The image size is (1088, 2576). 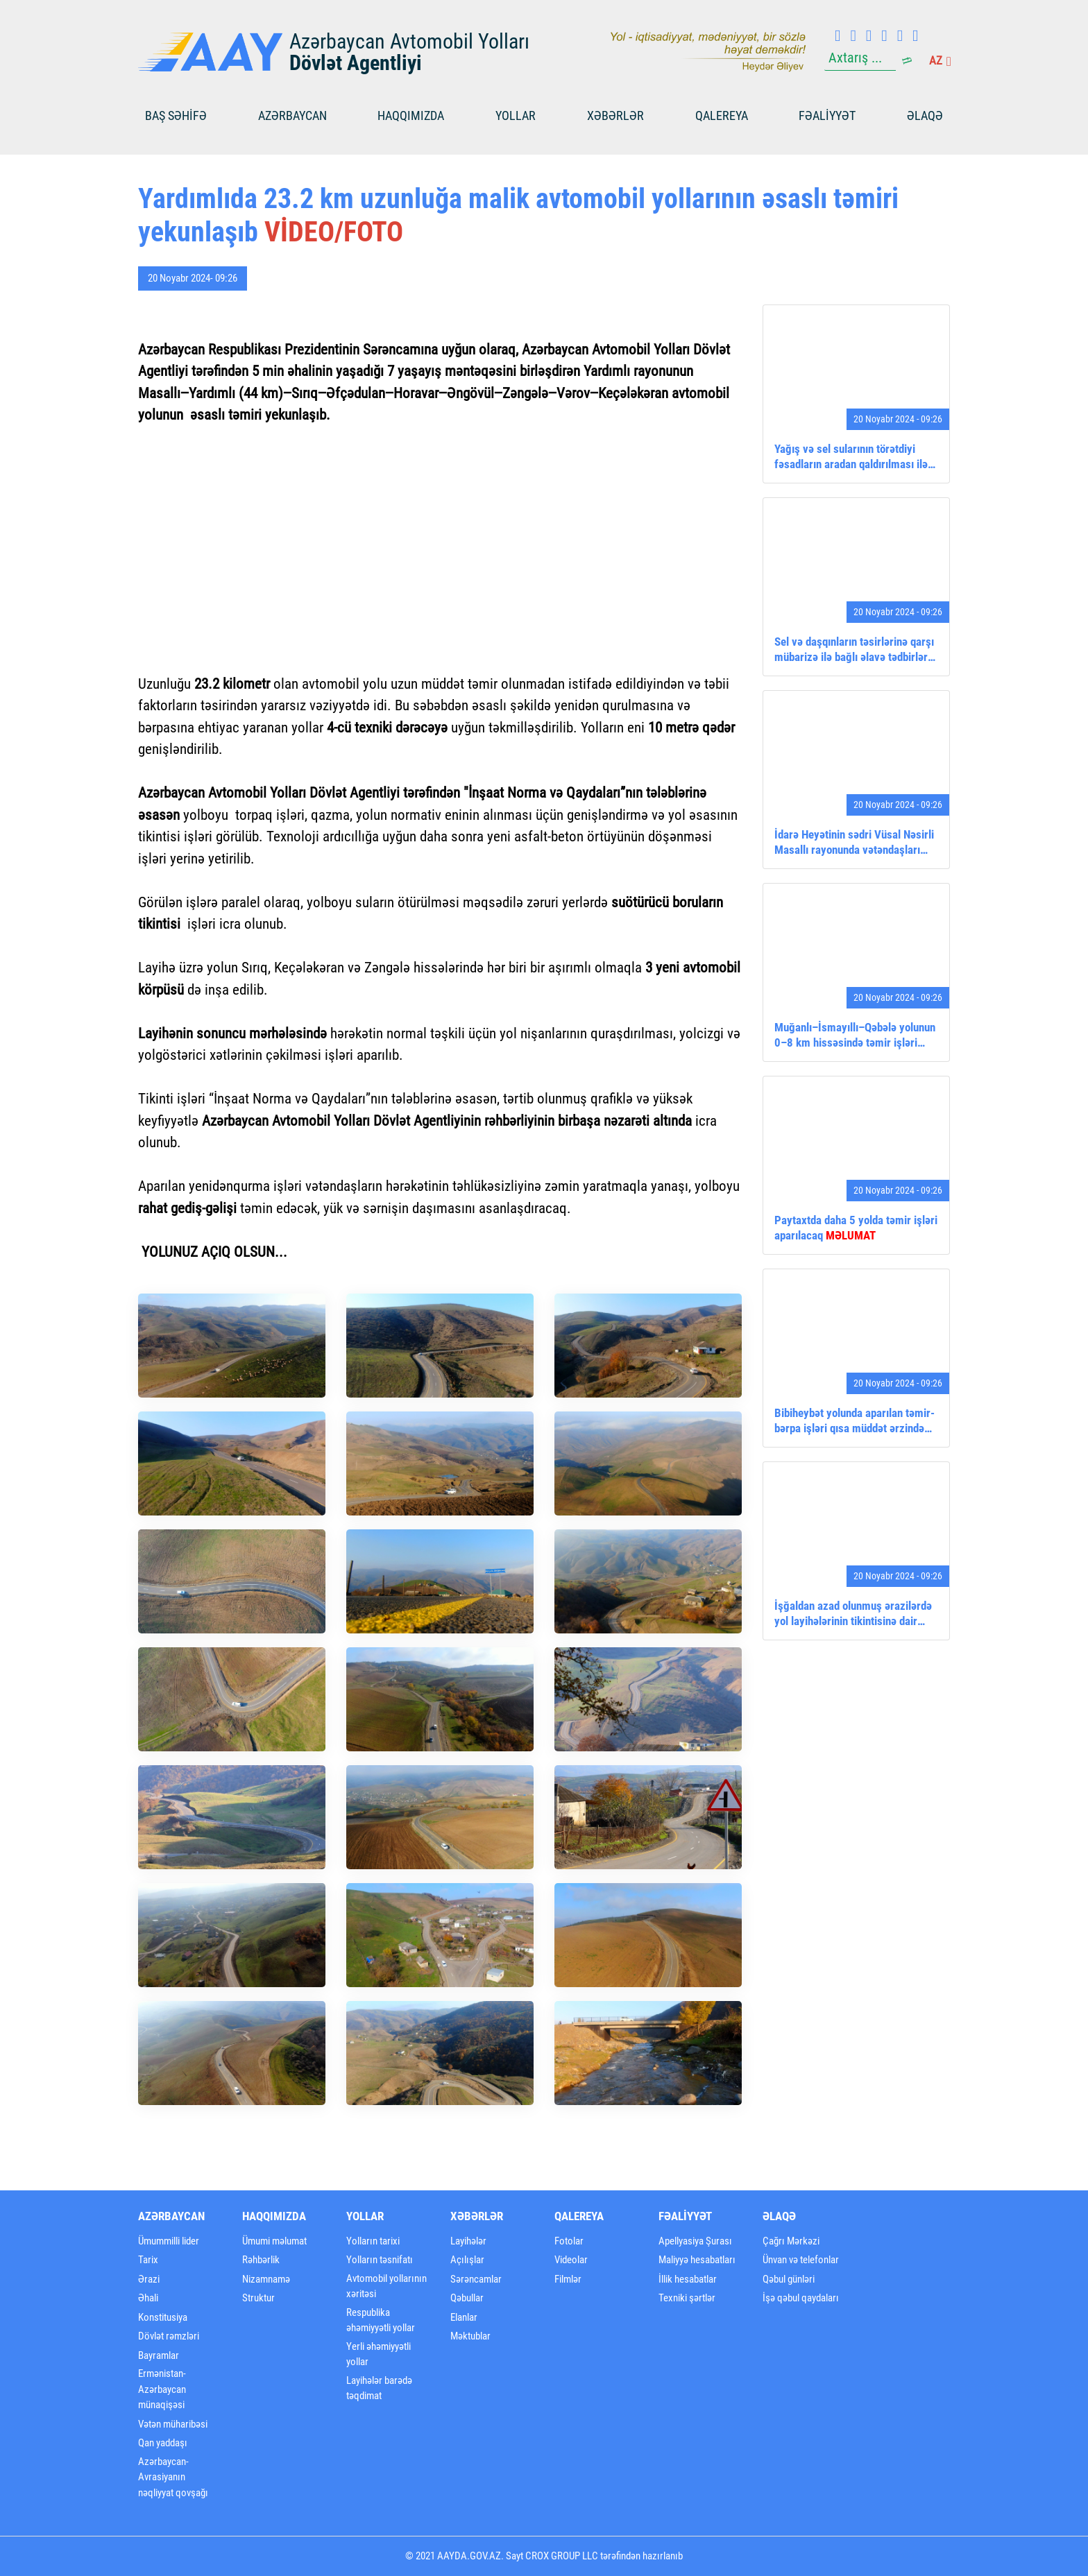 What do you see at coordinates (695, 2241) in the screenshot?
I see `Apellyasiya Şurası` at bounding box center [695, 2241].